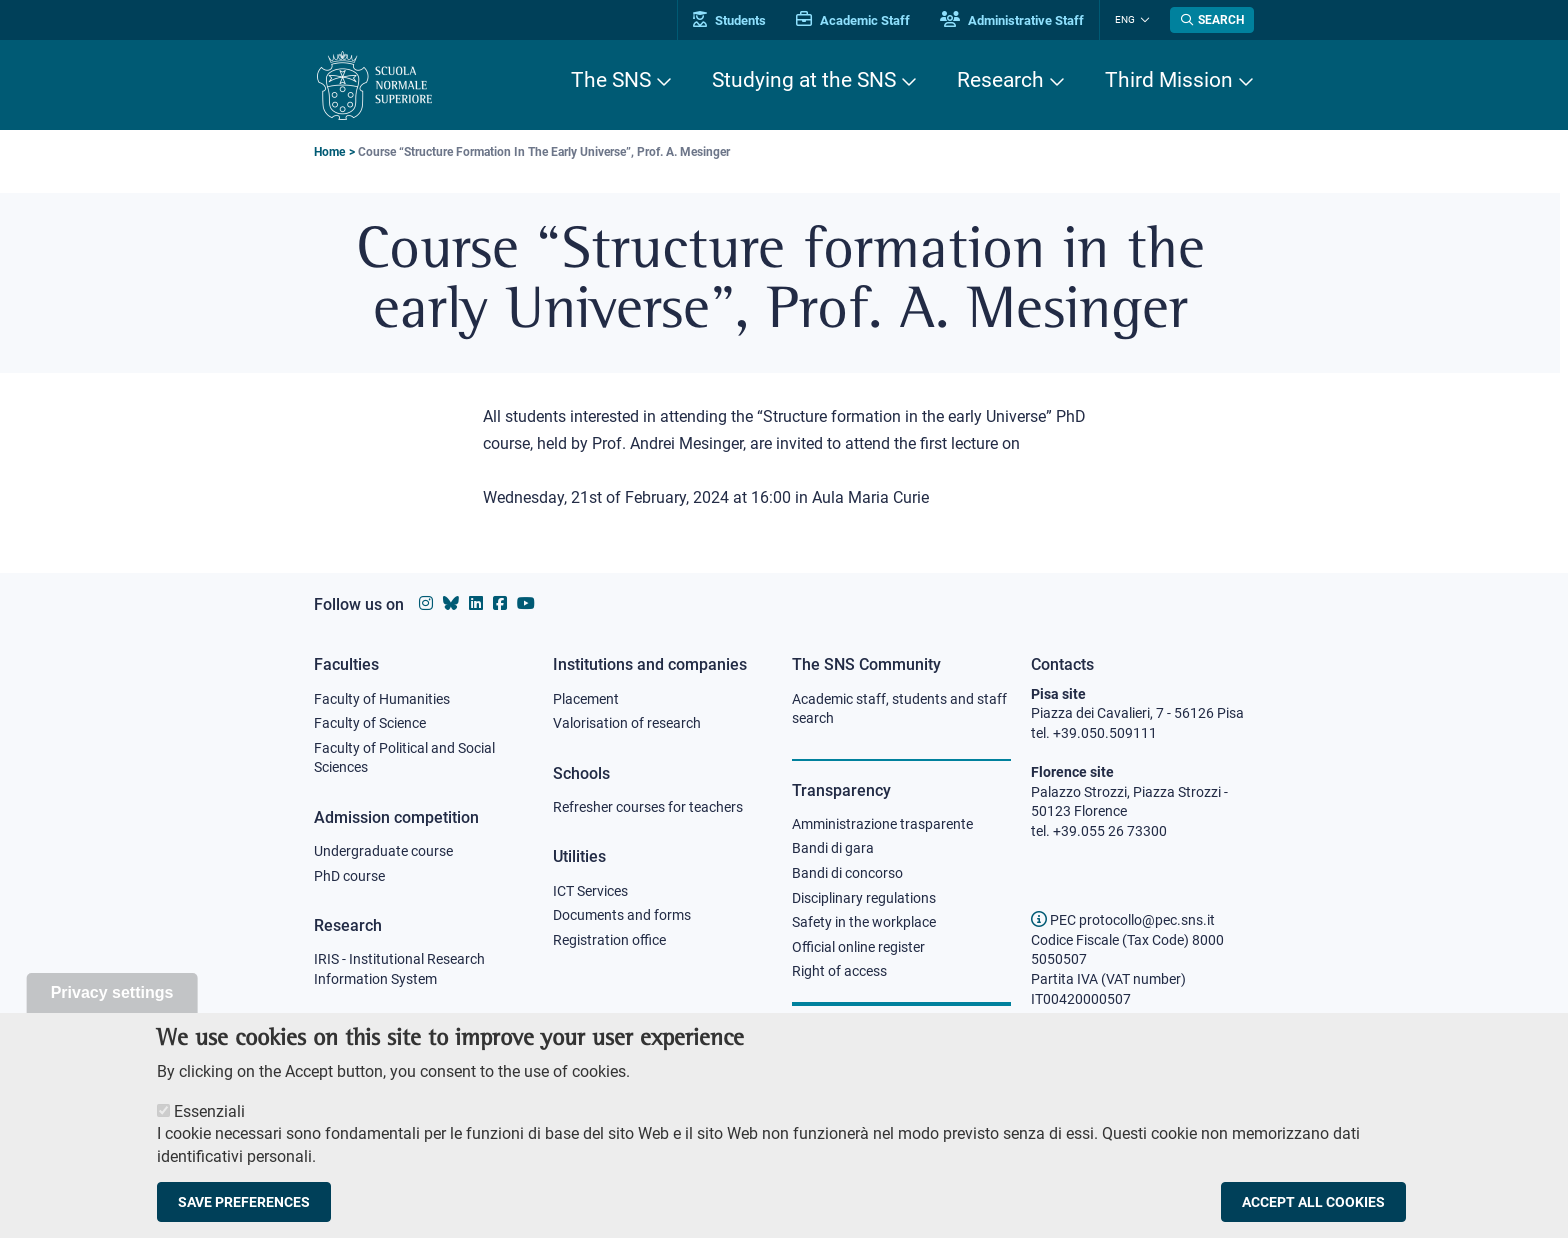 Image resolution: width=1568 pixels, height=1238 pixels. Describe the element at coordinates (882, 824) in the screenshot. I see `Amministrazione trasparente` at that location.